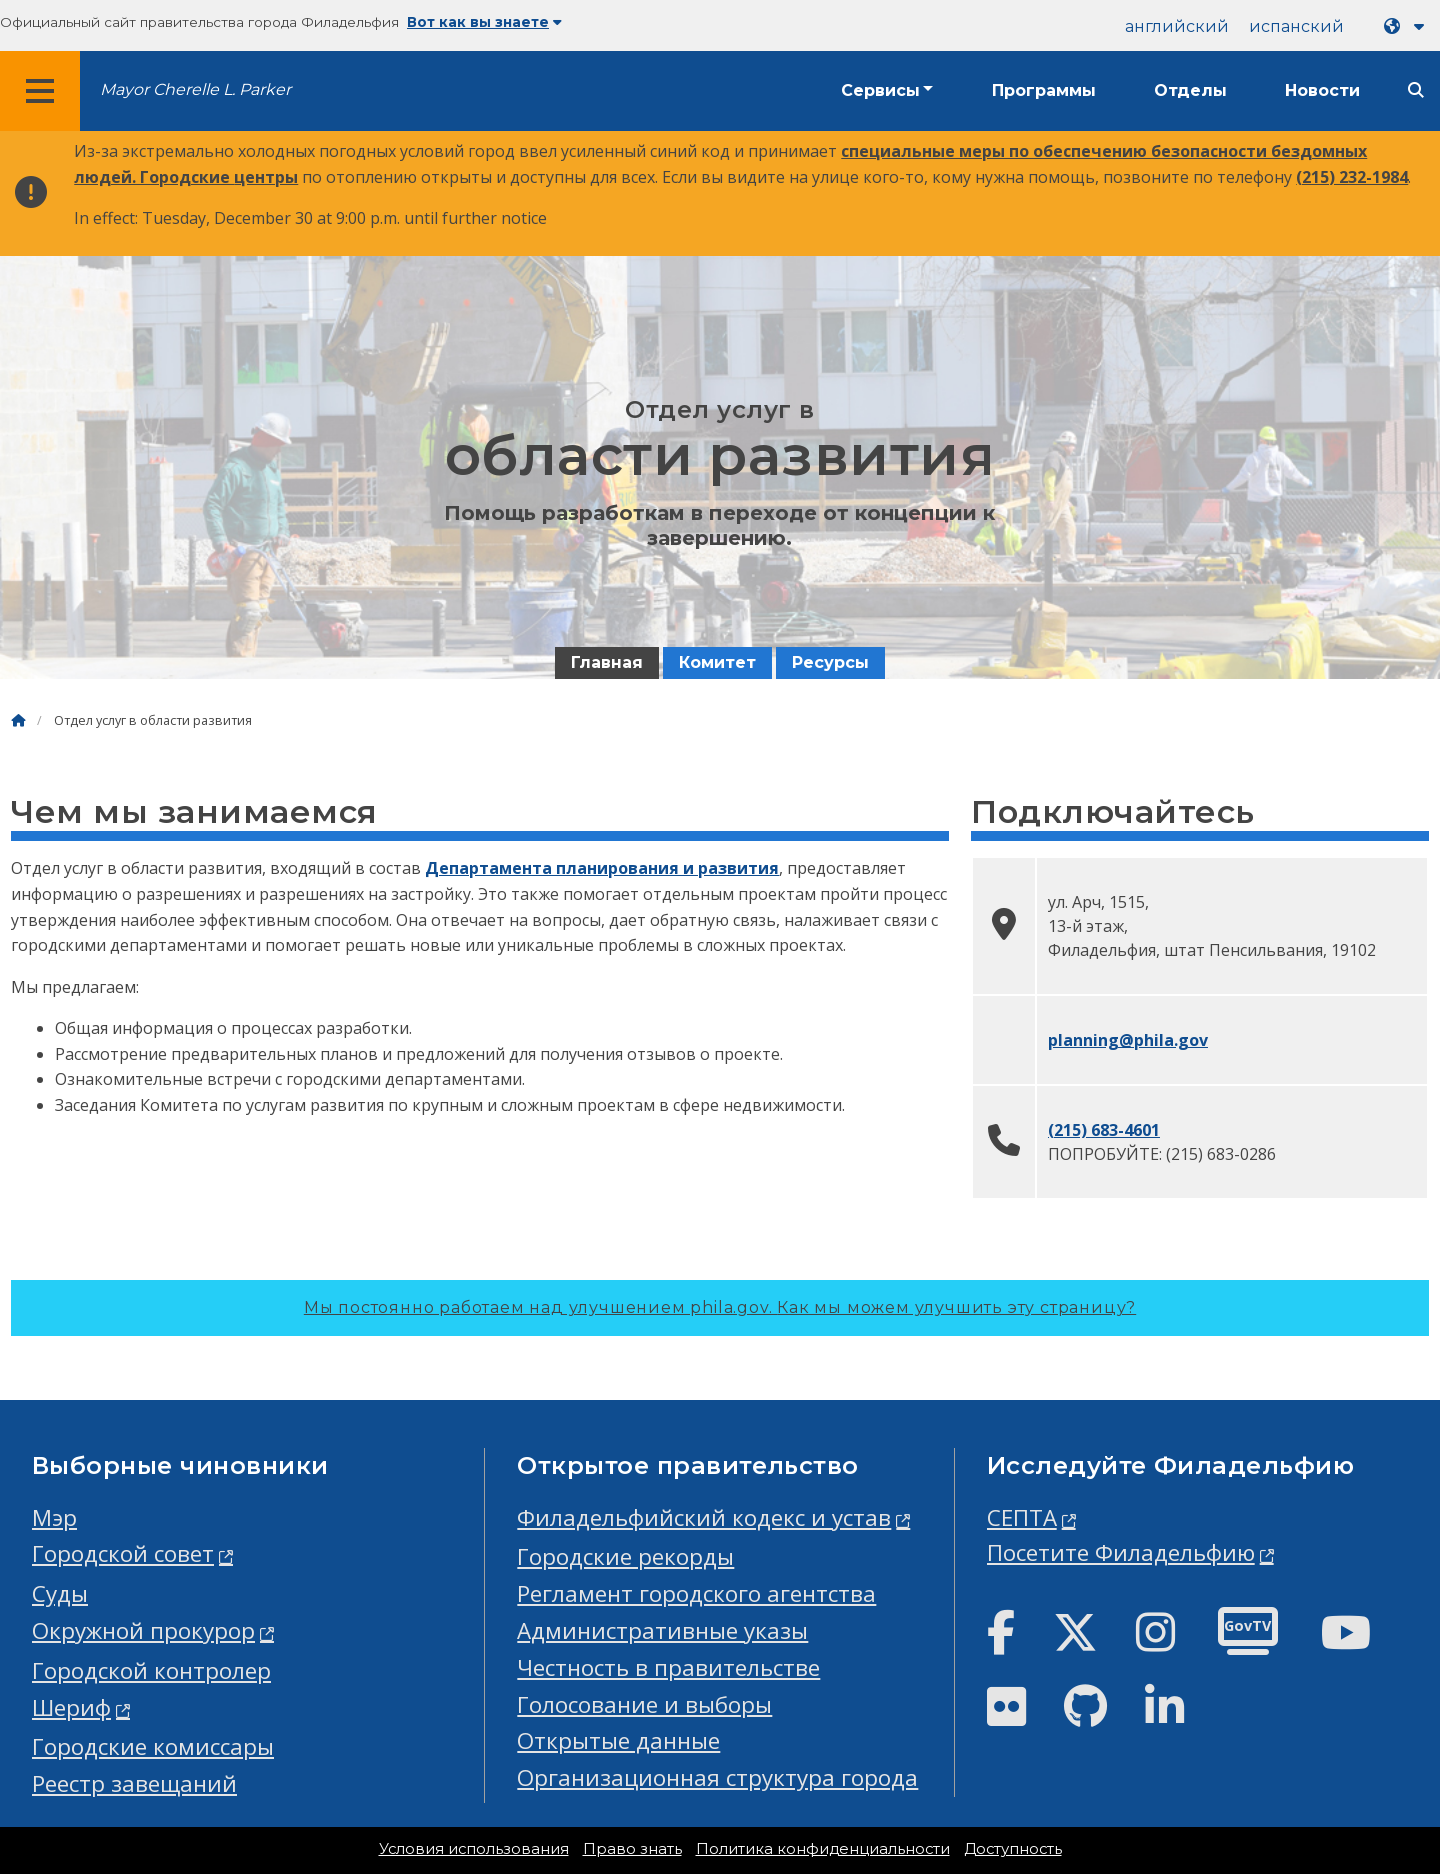 The width and height of the screenshot is (1440, 1874). I want to click on Доступность, so click(1013, 1849).